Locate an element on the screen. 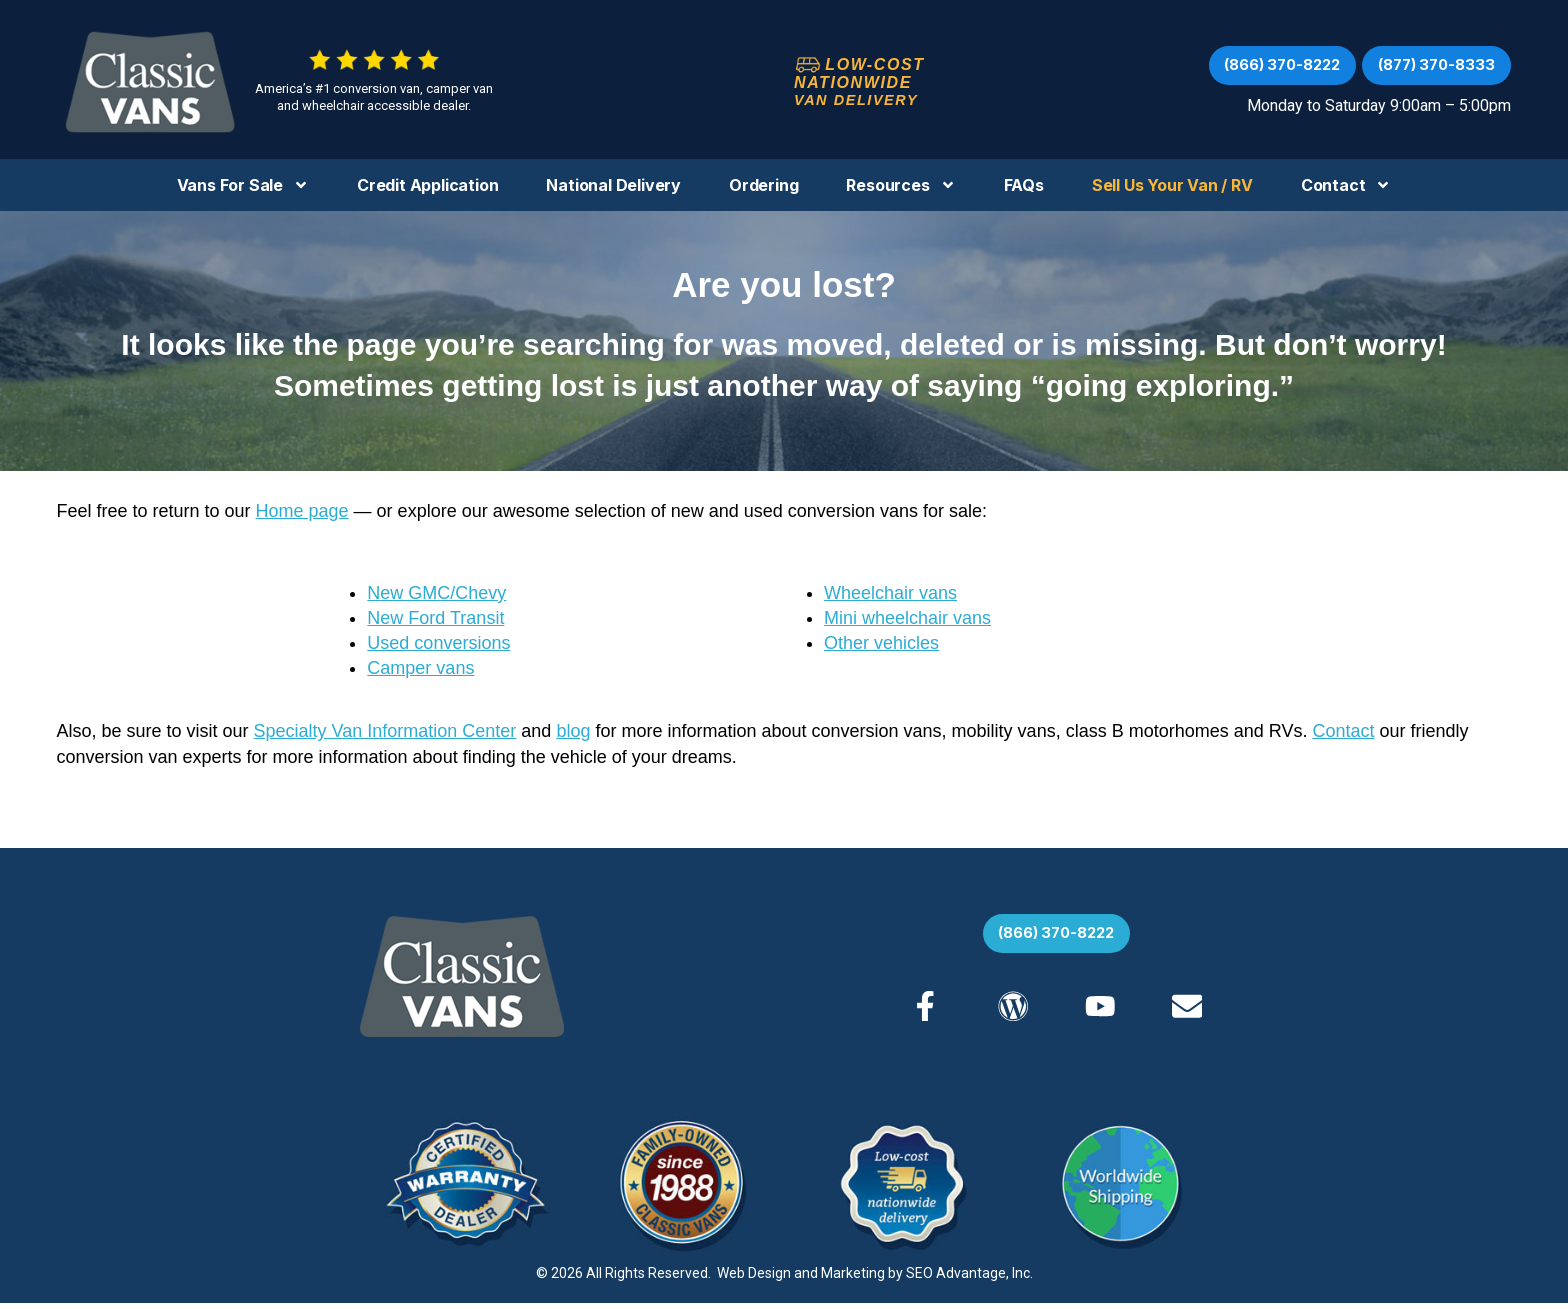 The height and width of the screenshot is (1309, 1568). Vans For Sale is located at coordinates (243, 185).